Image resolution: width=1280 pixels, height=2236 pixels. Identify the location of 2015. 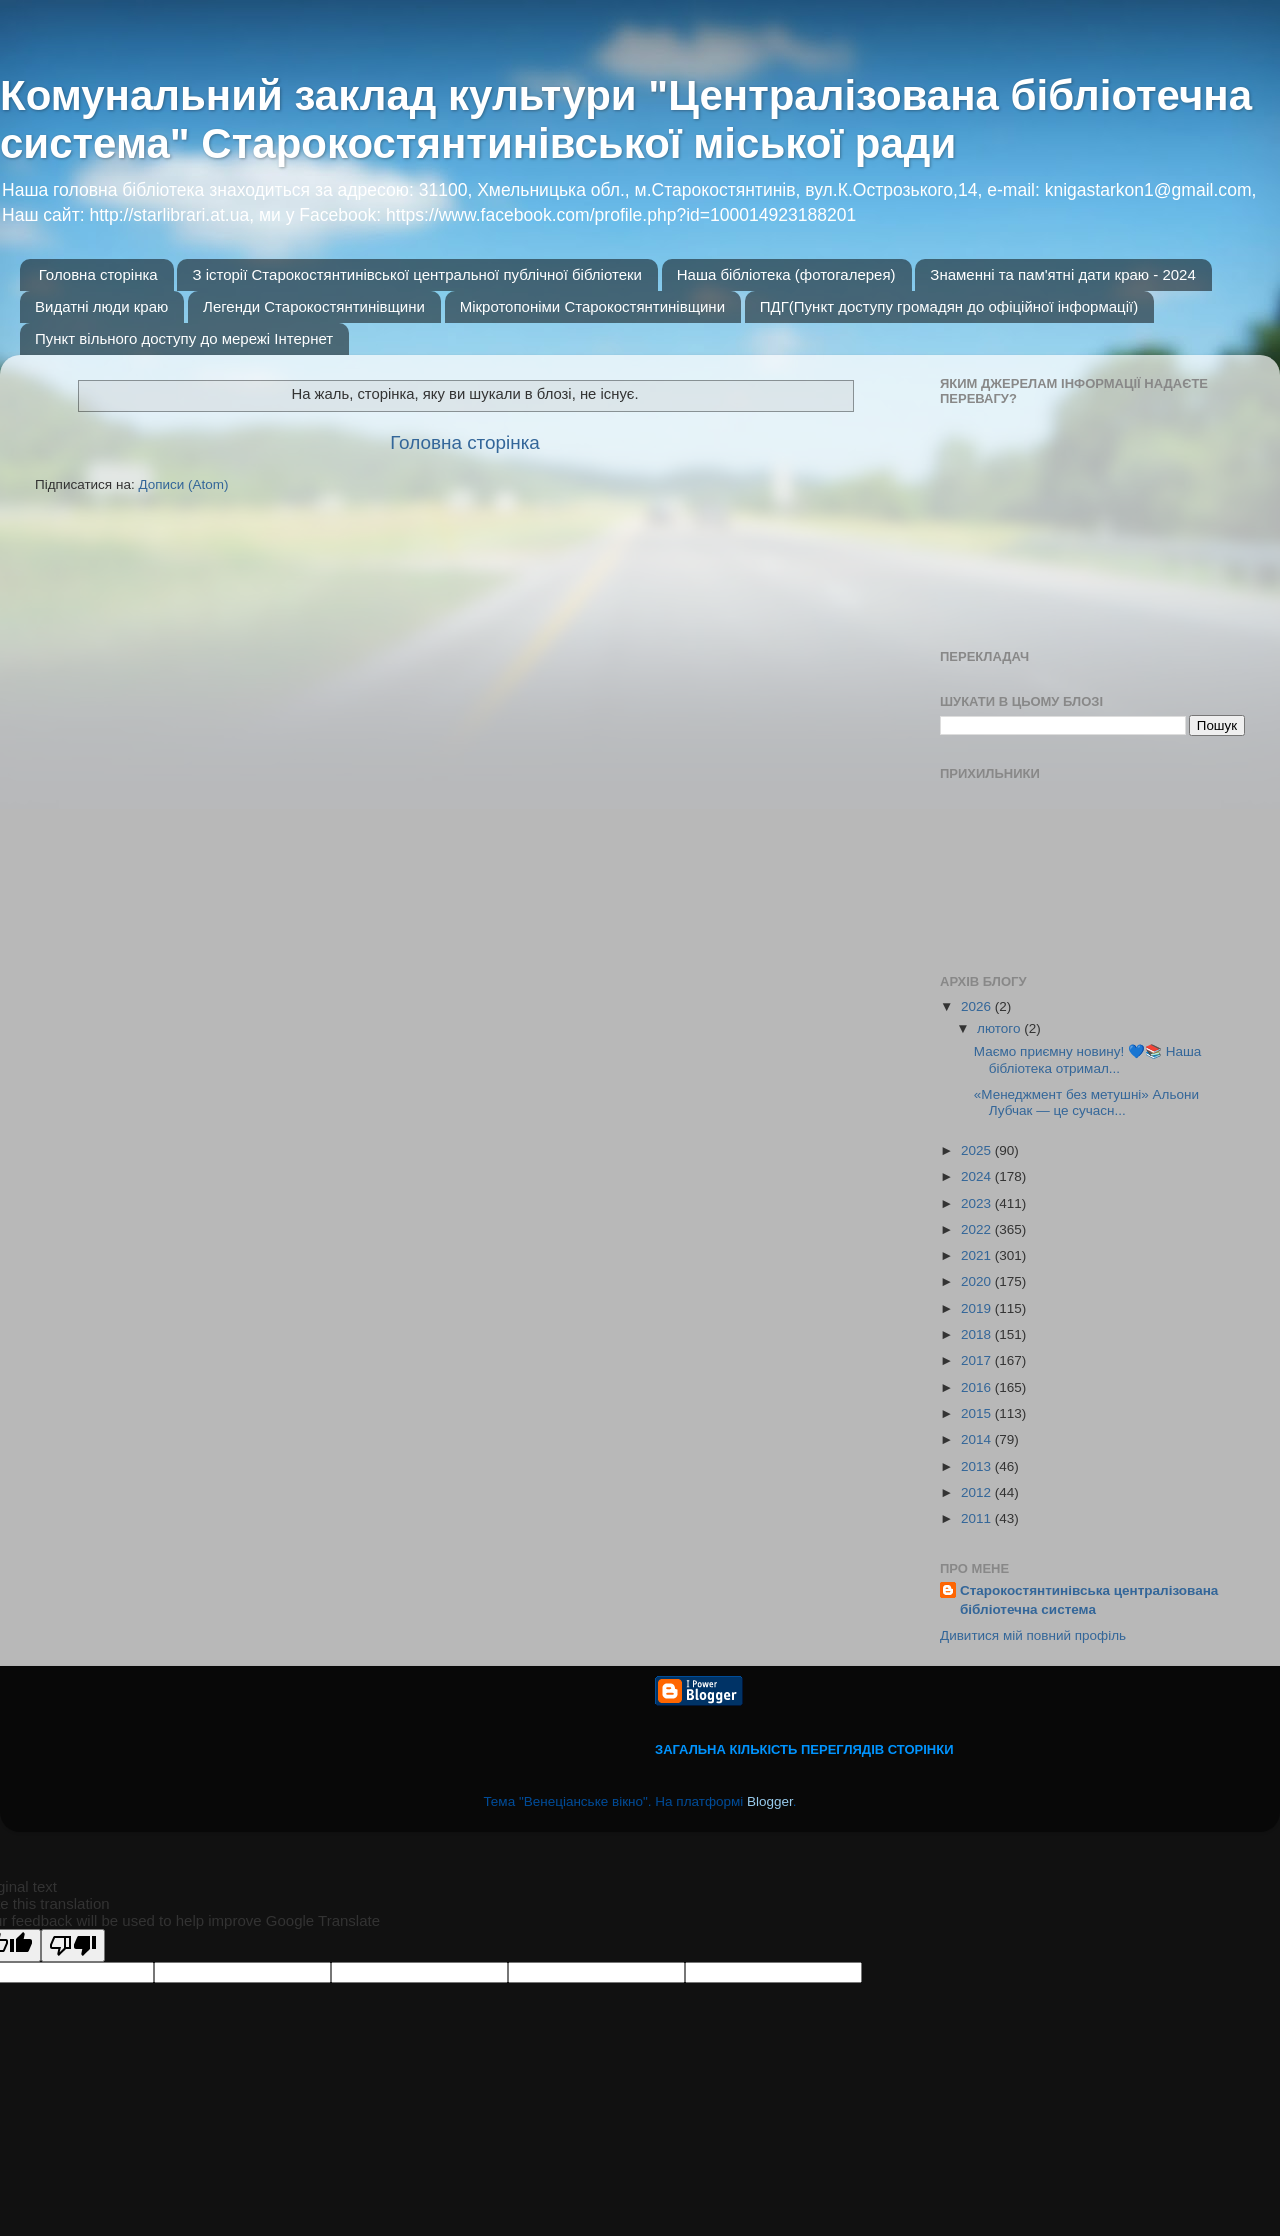
(978, 1413).